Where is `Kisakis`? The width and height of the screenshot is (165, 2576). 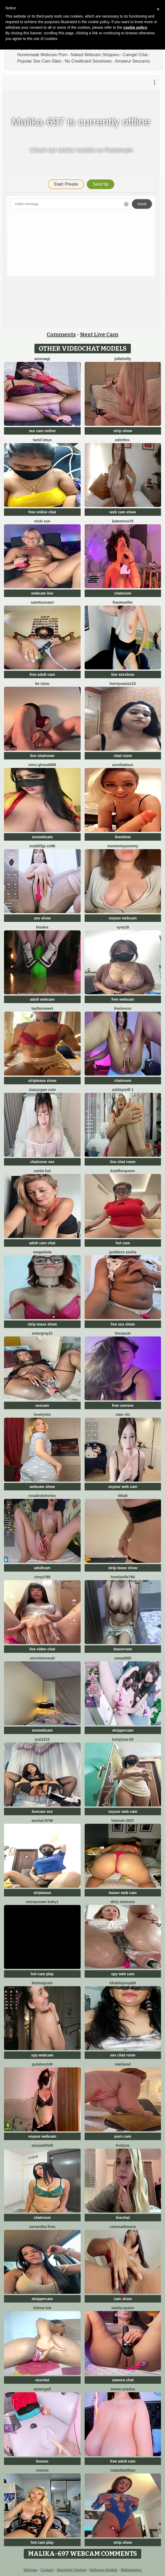 Kisakis is located at coordinates (42, 927).